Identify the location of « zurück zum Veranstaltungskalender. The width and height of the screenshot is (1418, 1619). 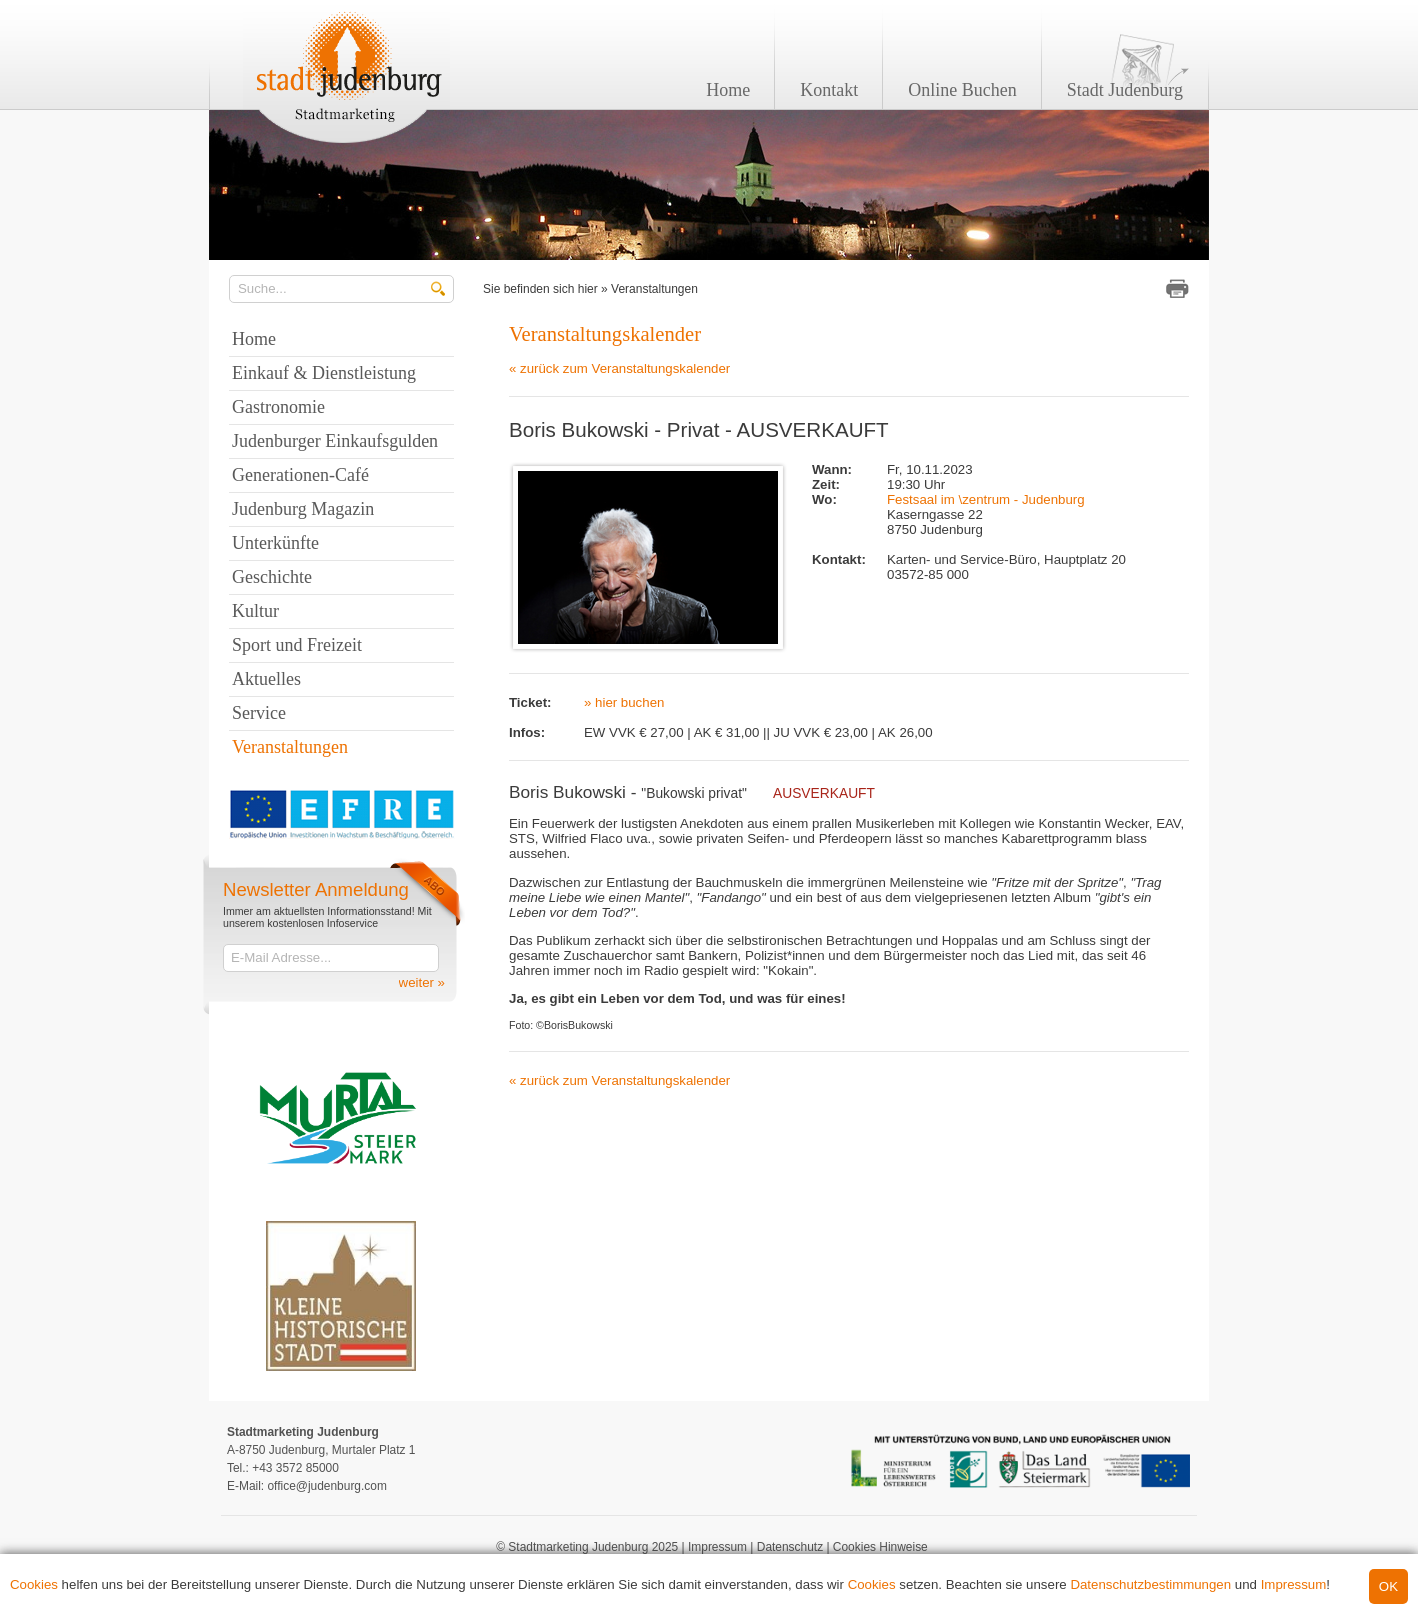
(619, 368).